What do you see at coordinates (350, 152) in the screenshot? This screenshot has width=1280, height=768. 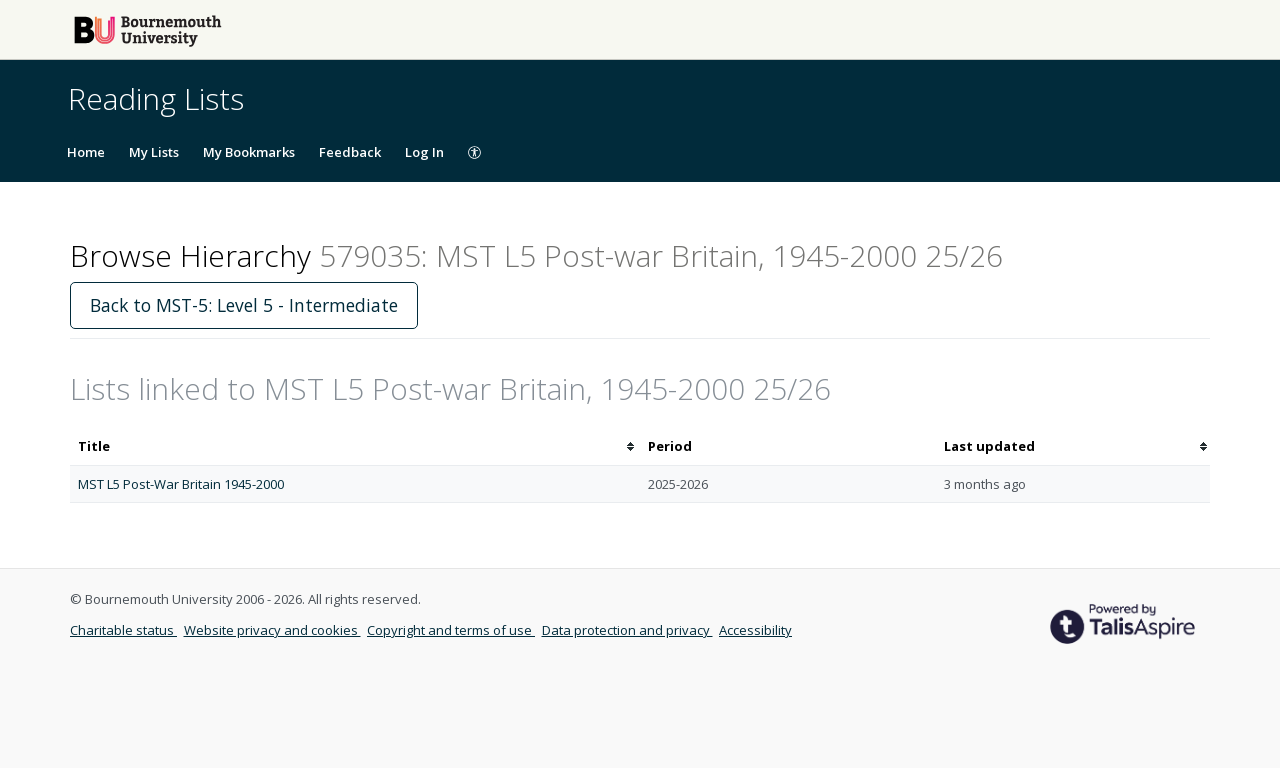 I see `Feedback` at bounding box center [350, 152].